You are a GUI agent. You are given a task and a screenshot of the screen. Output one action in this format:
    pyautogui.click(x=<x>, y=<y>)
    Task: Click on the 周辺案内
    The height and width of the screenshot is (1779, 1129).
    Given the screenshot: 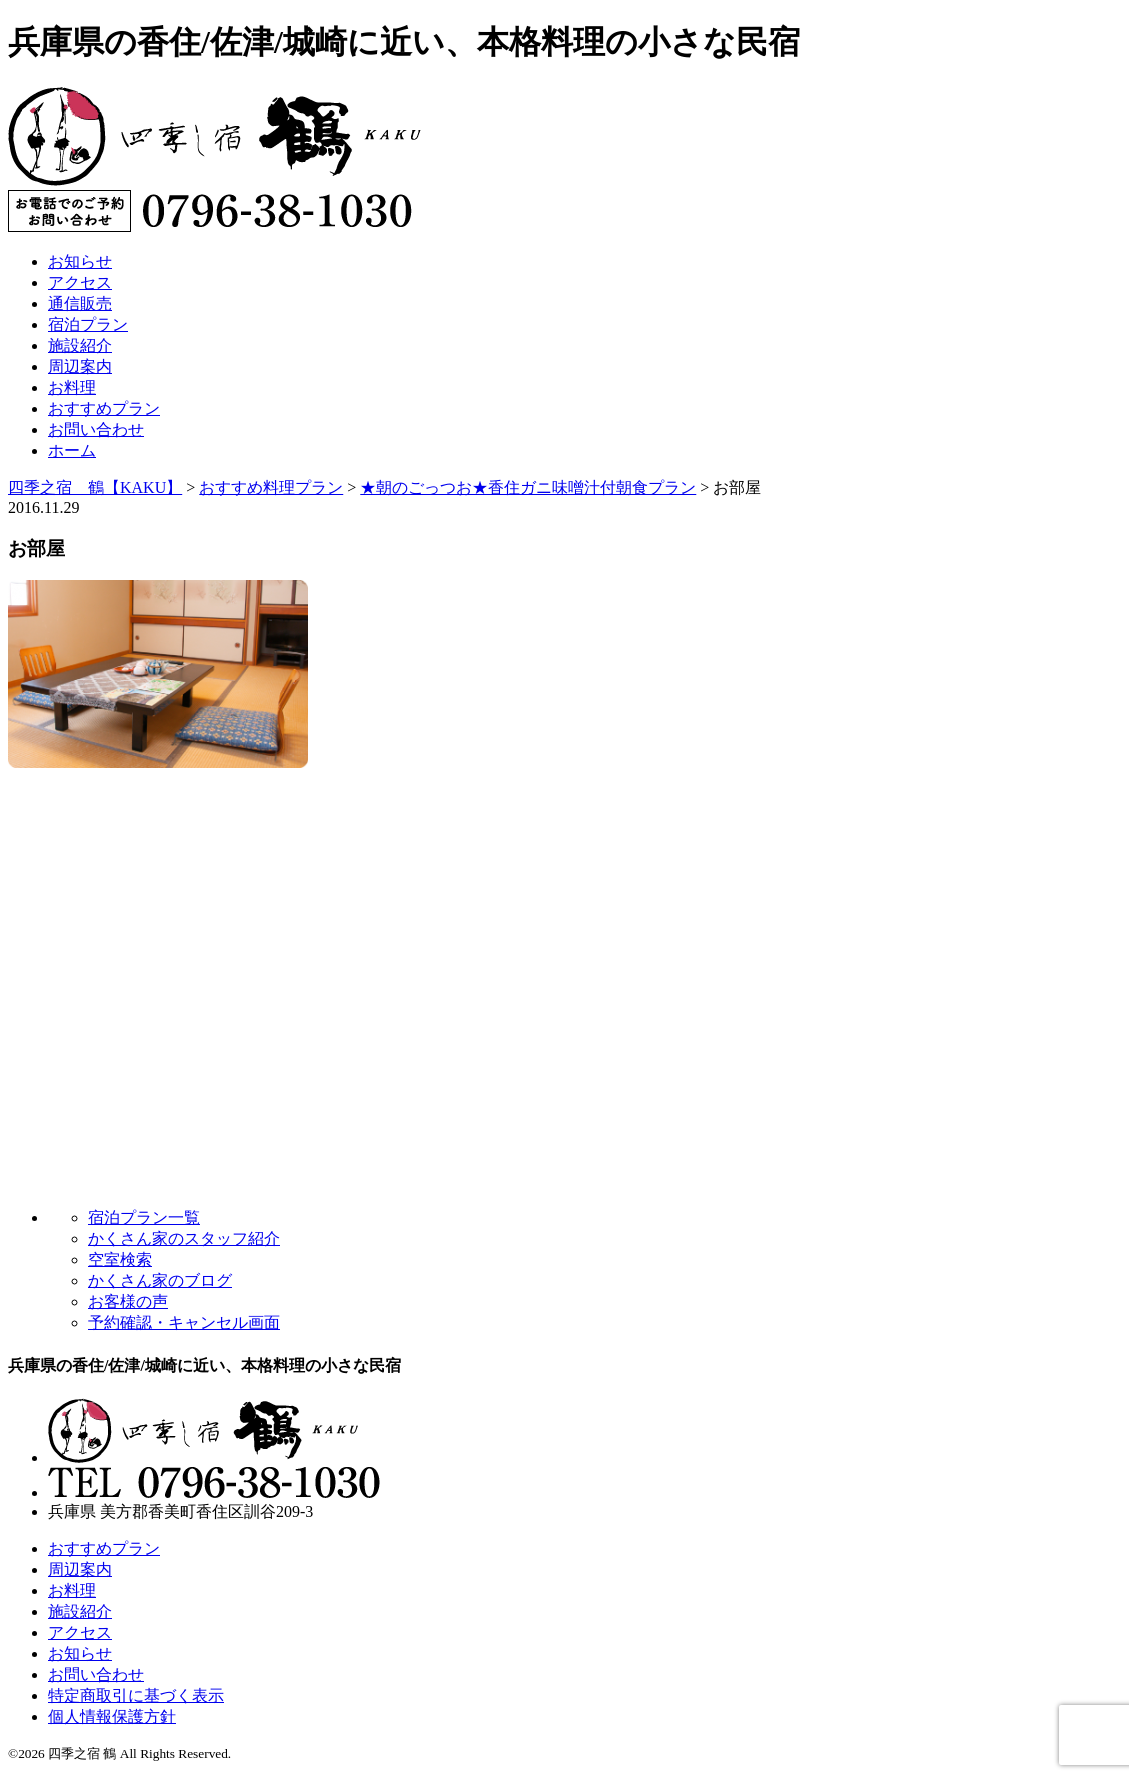 What is the action you would take?
    pyautogui.click(x=80, y=366)
    